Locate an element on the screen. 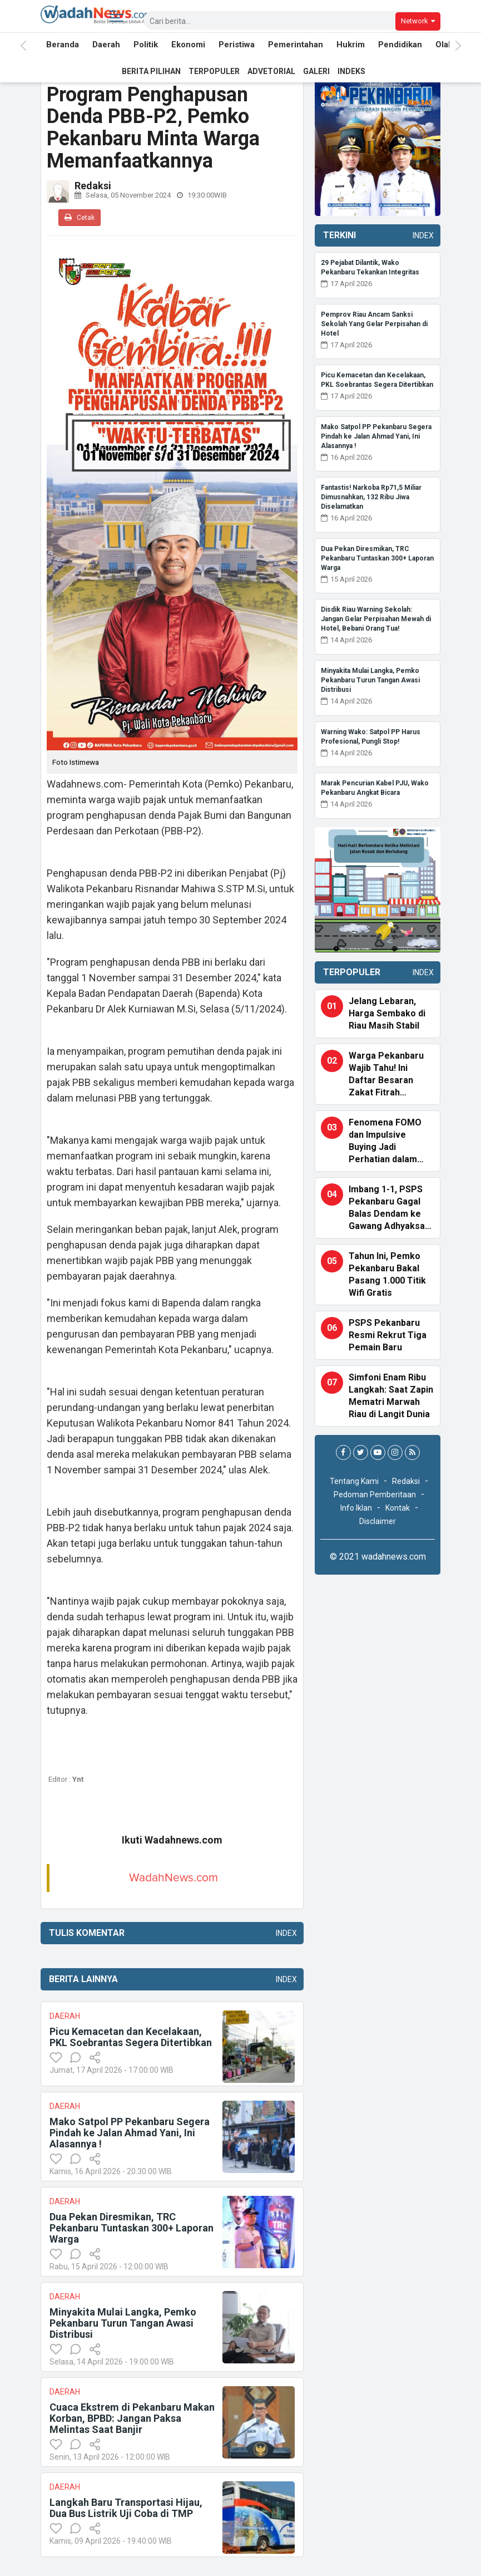  Cetak is located at coordinates (80, 217).